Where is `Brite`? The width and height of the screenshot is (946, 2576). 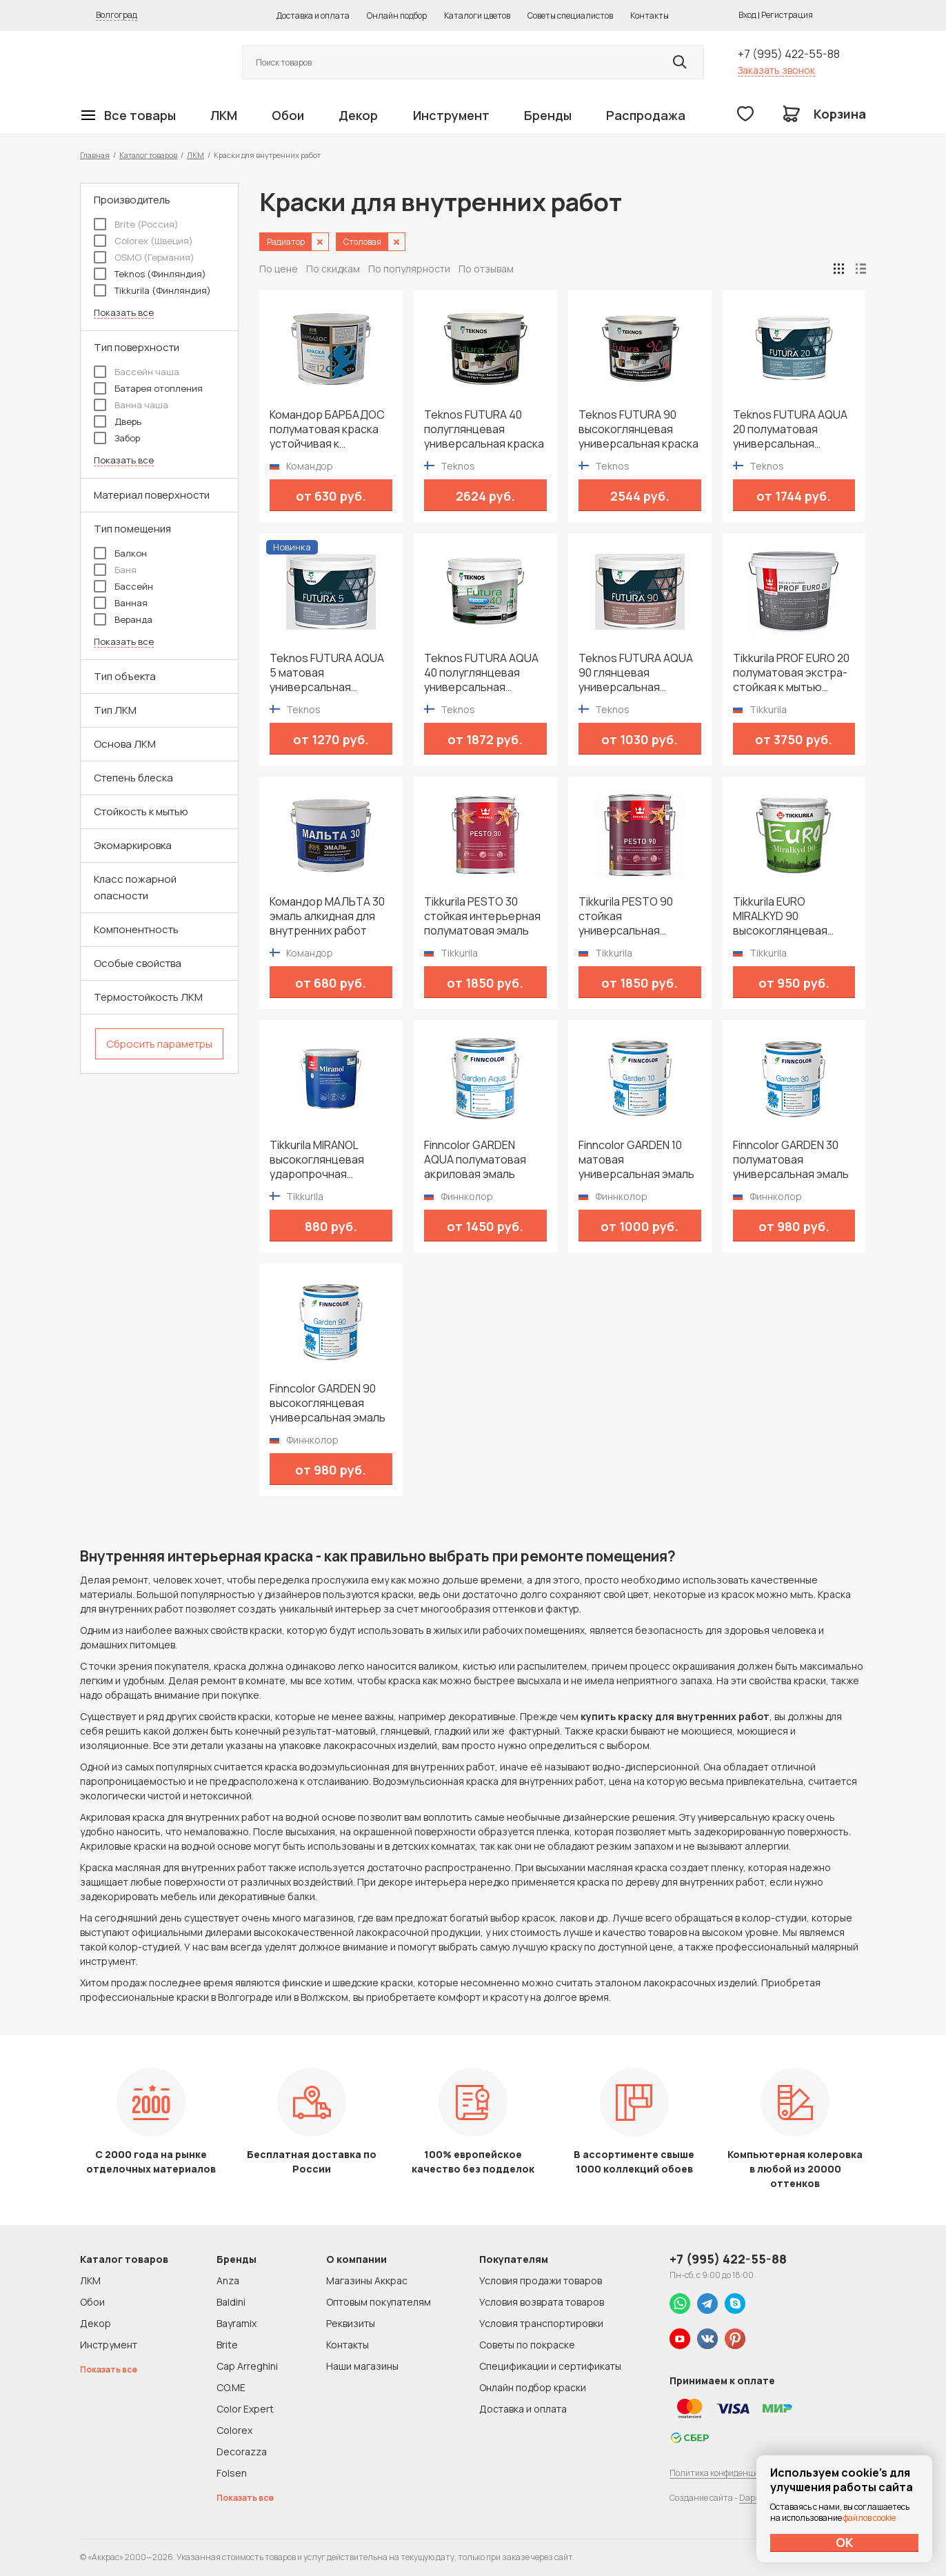 Brite is located at coordinates (227, 2344).